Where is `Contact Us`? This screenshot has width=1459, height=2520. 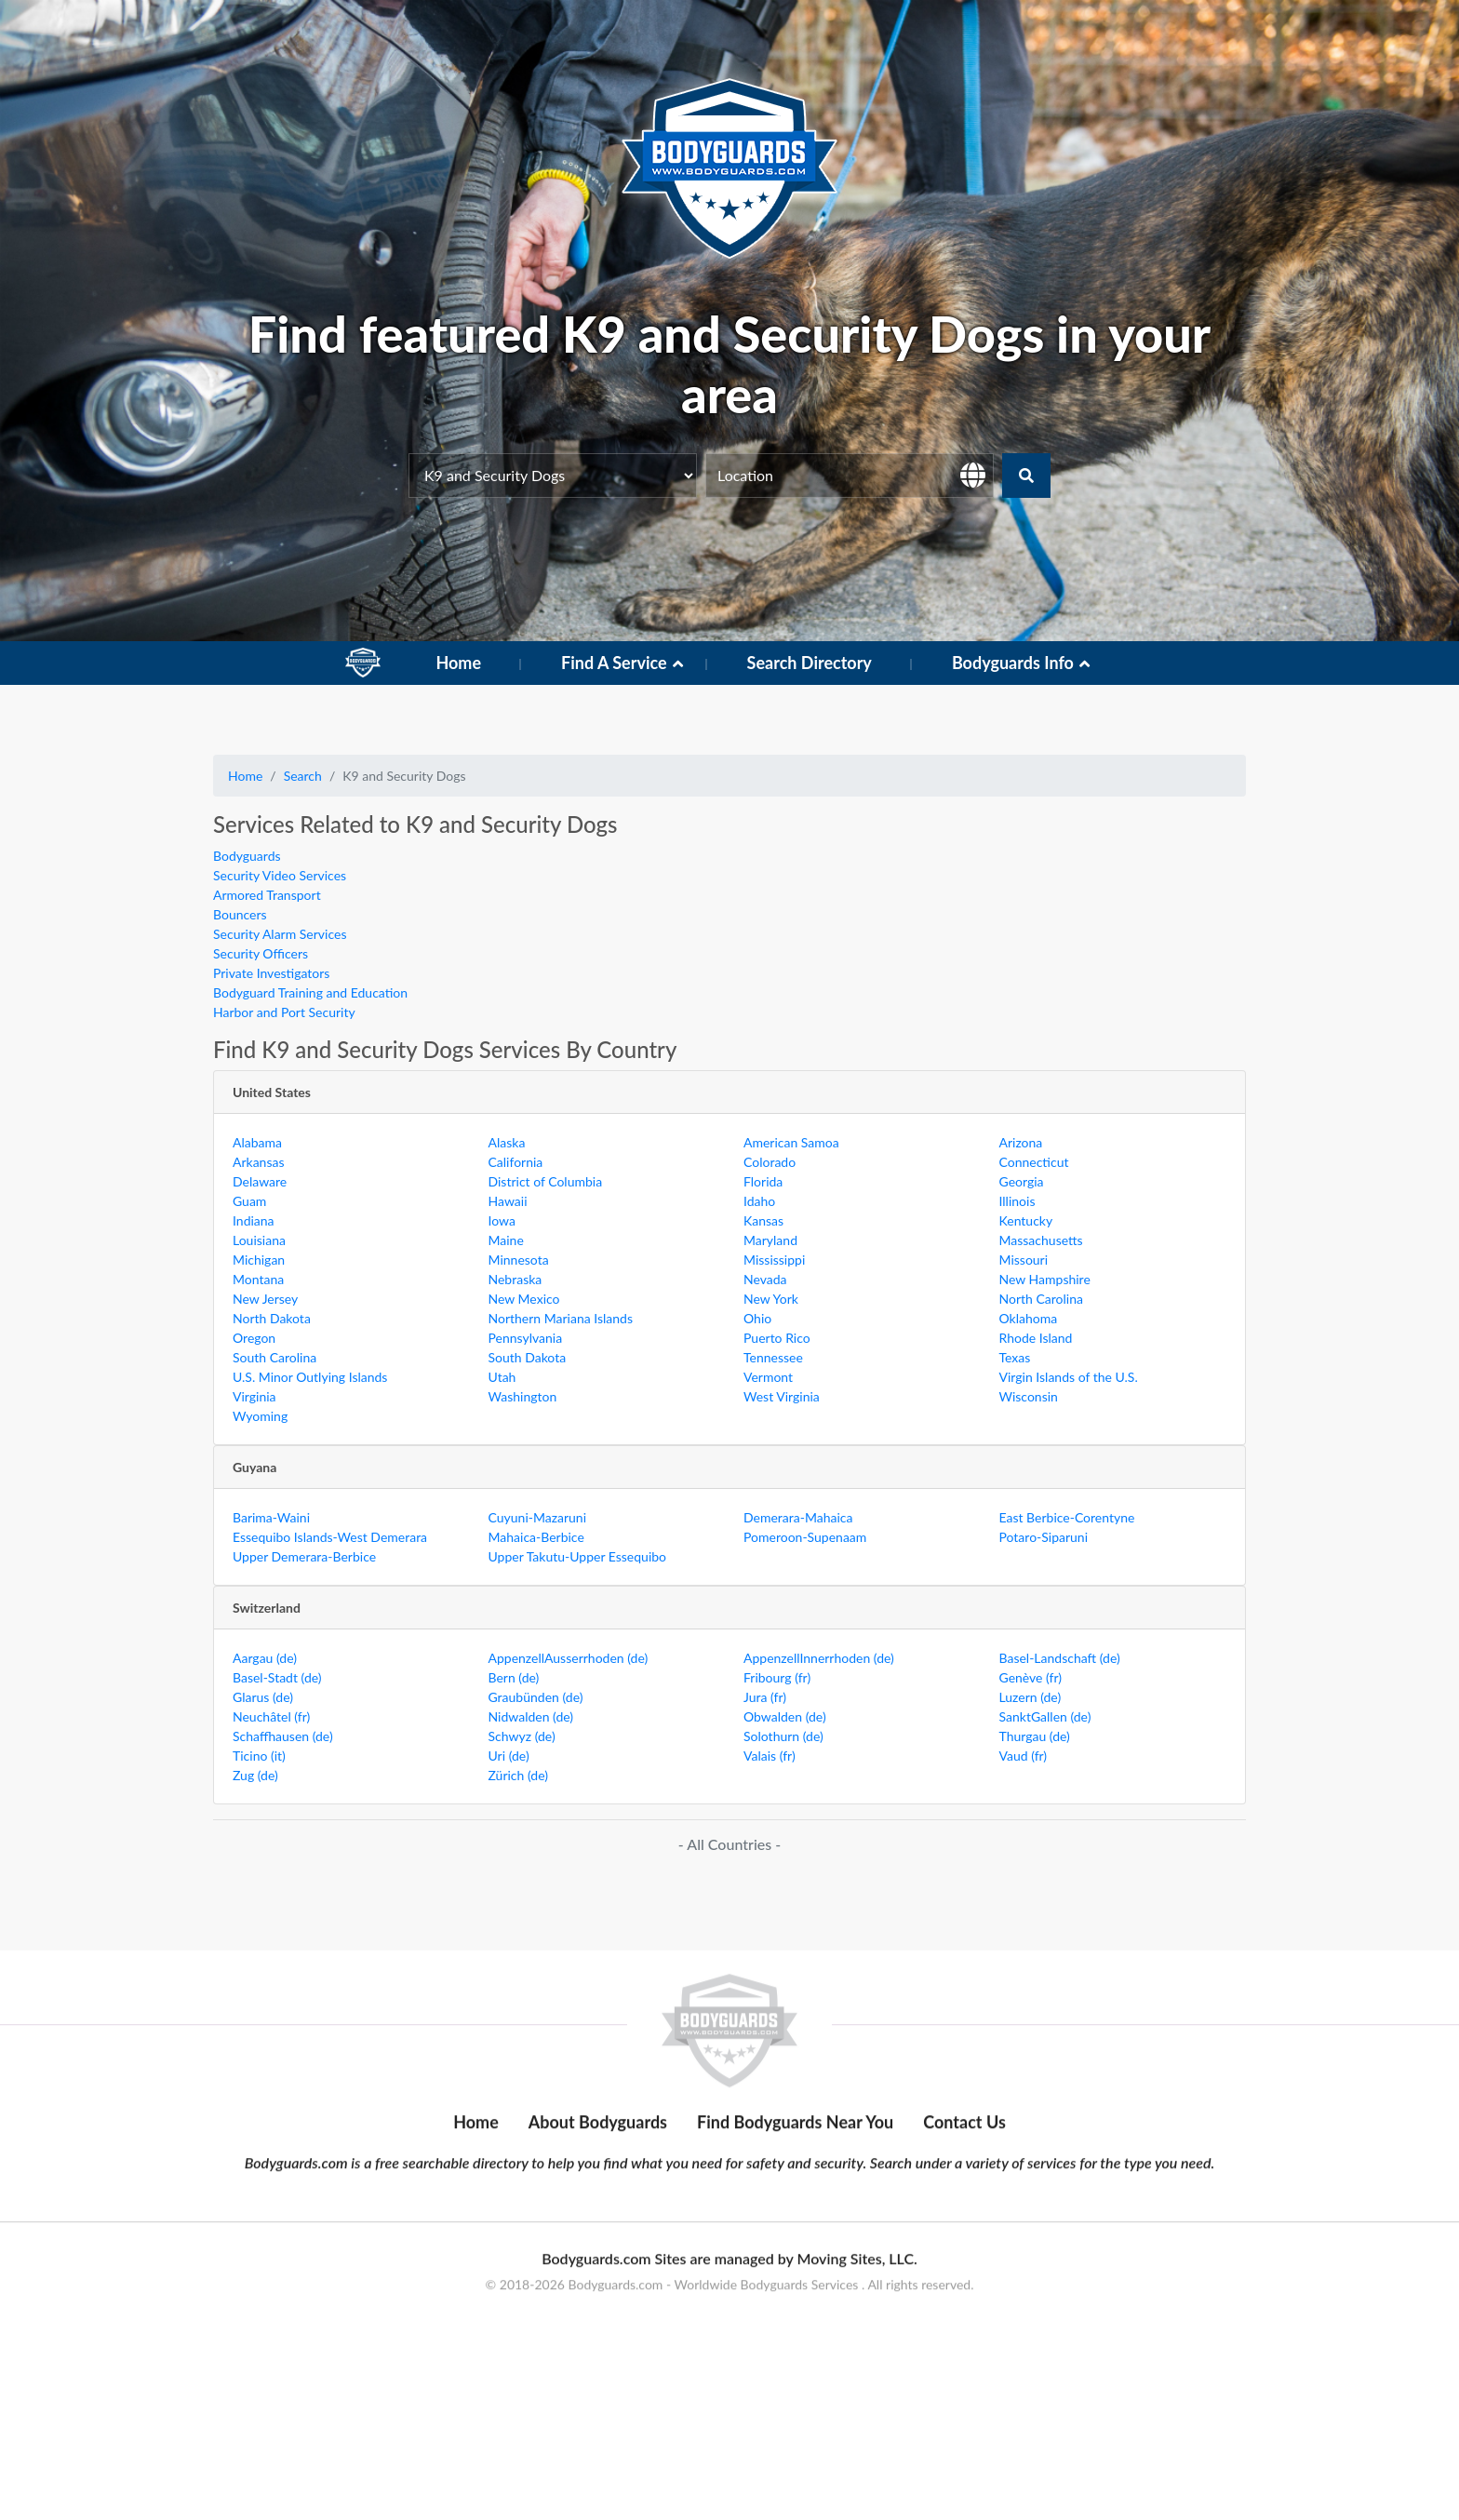 Contact Us is located at coordinates (964, 2261).